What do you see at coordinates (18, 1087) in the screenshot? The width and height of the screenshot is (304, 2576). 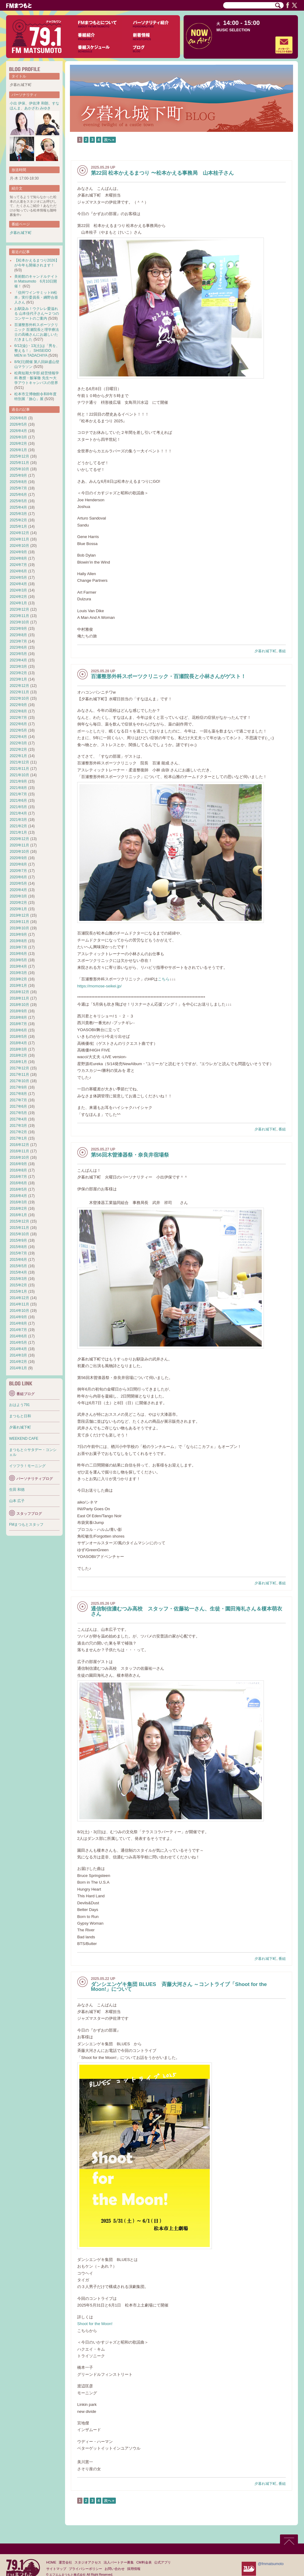 I see `2017年9月` at bounding box center [18, 1087].